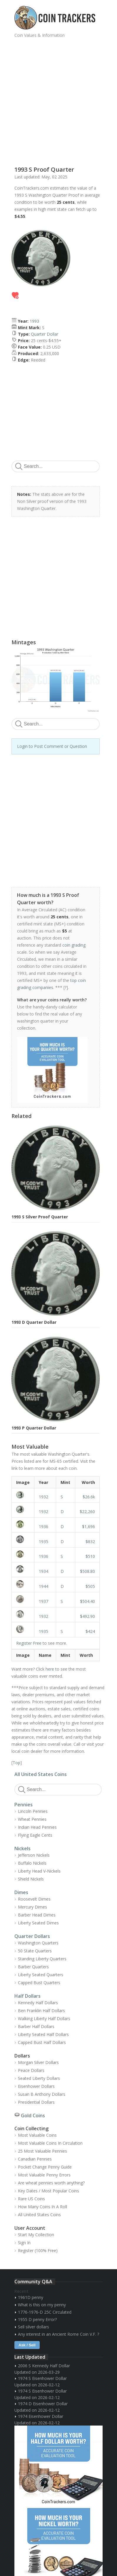 This screenshot has width=117, height=2576. What do you see at coordinates (33, 2115) in the screenshot?
I see `Gold Coins` at bounding box center [33, 2115].